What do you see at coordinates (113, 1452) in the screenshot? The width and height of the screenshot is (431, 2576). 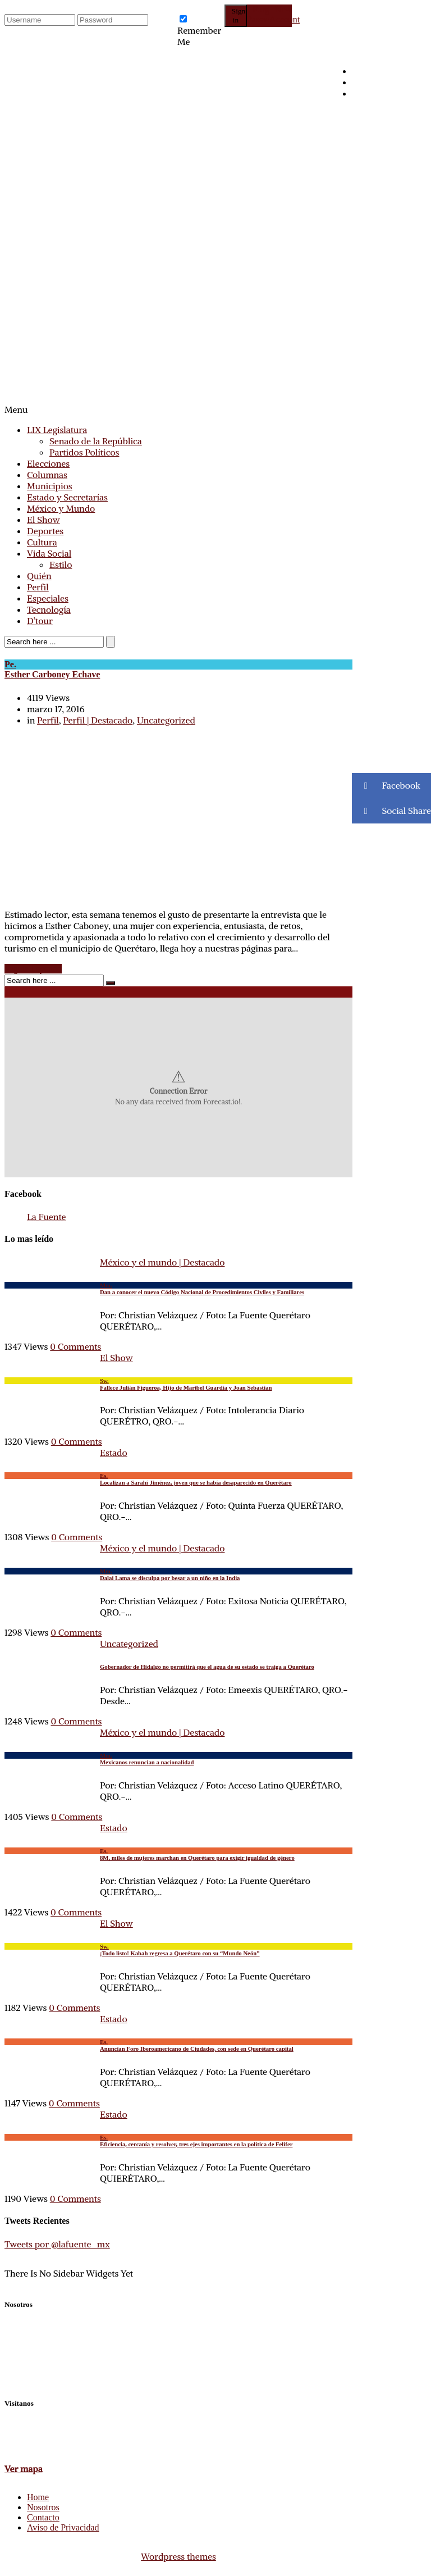 I see `Estado` at bounding box center [113, 1452].